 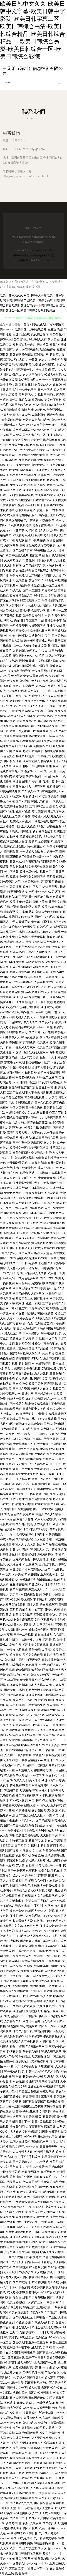 What do you see at coordinates (40, 2187) in the screenshot?
I see `欧美日韩色色` at bounding box center [40, 2187].